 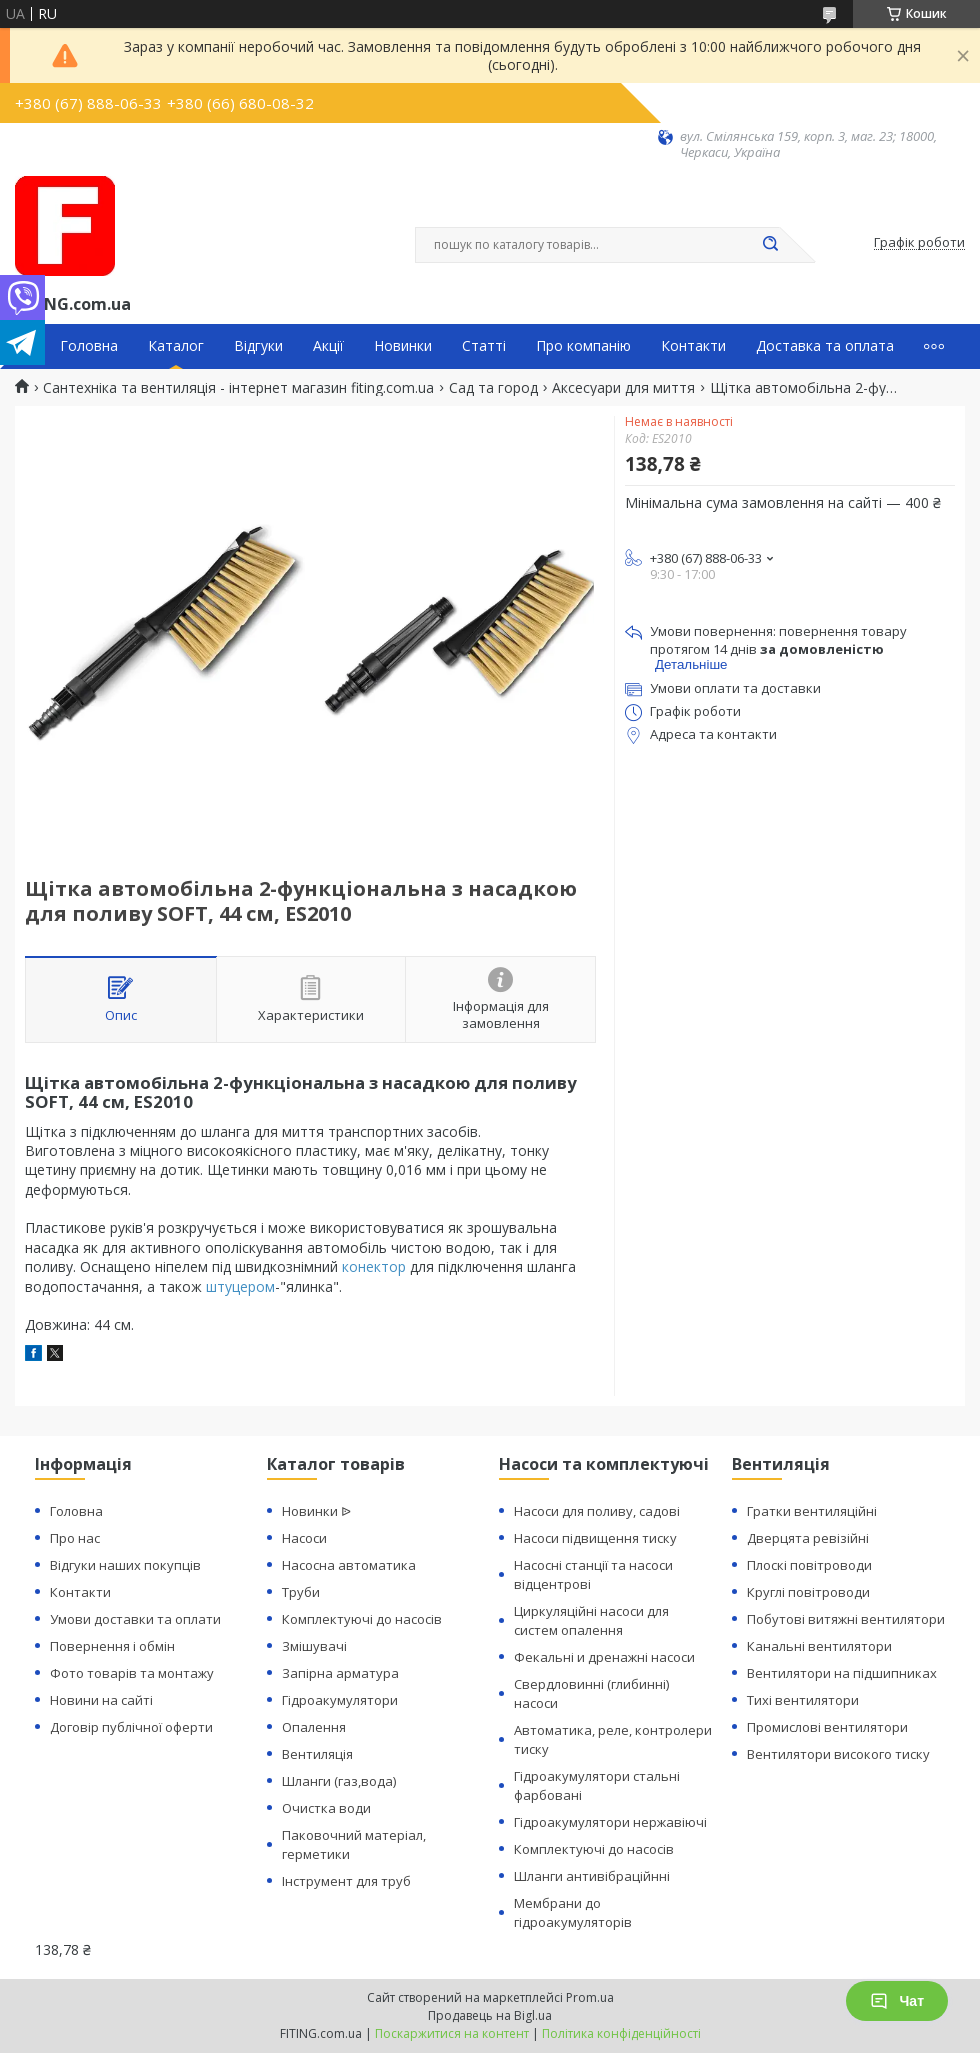 I want to click on Статті, so click(x=484, y=346).